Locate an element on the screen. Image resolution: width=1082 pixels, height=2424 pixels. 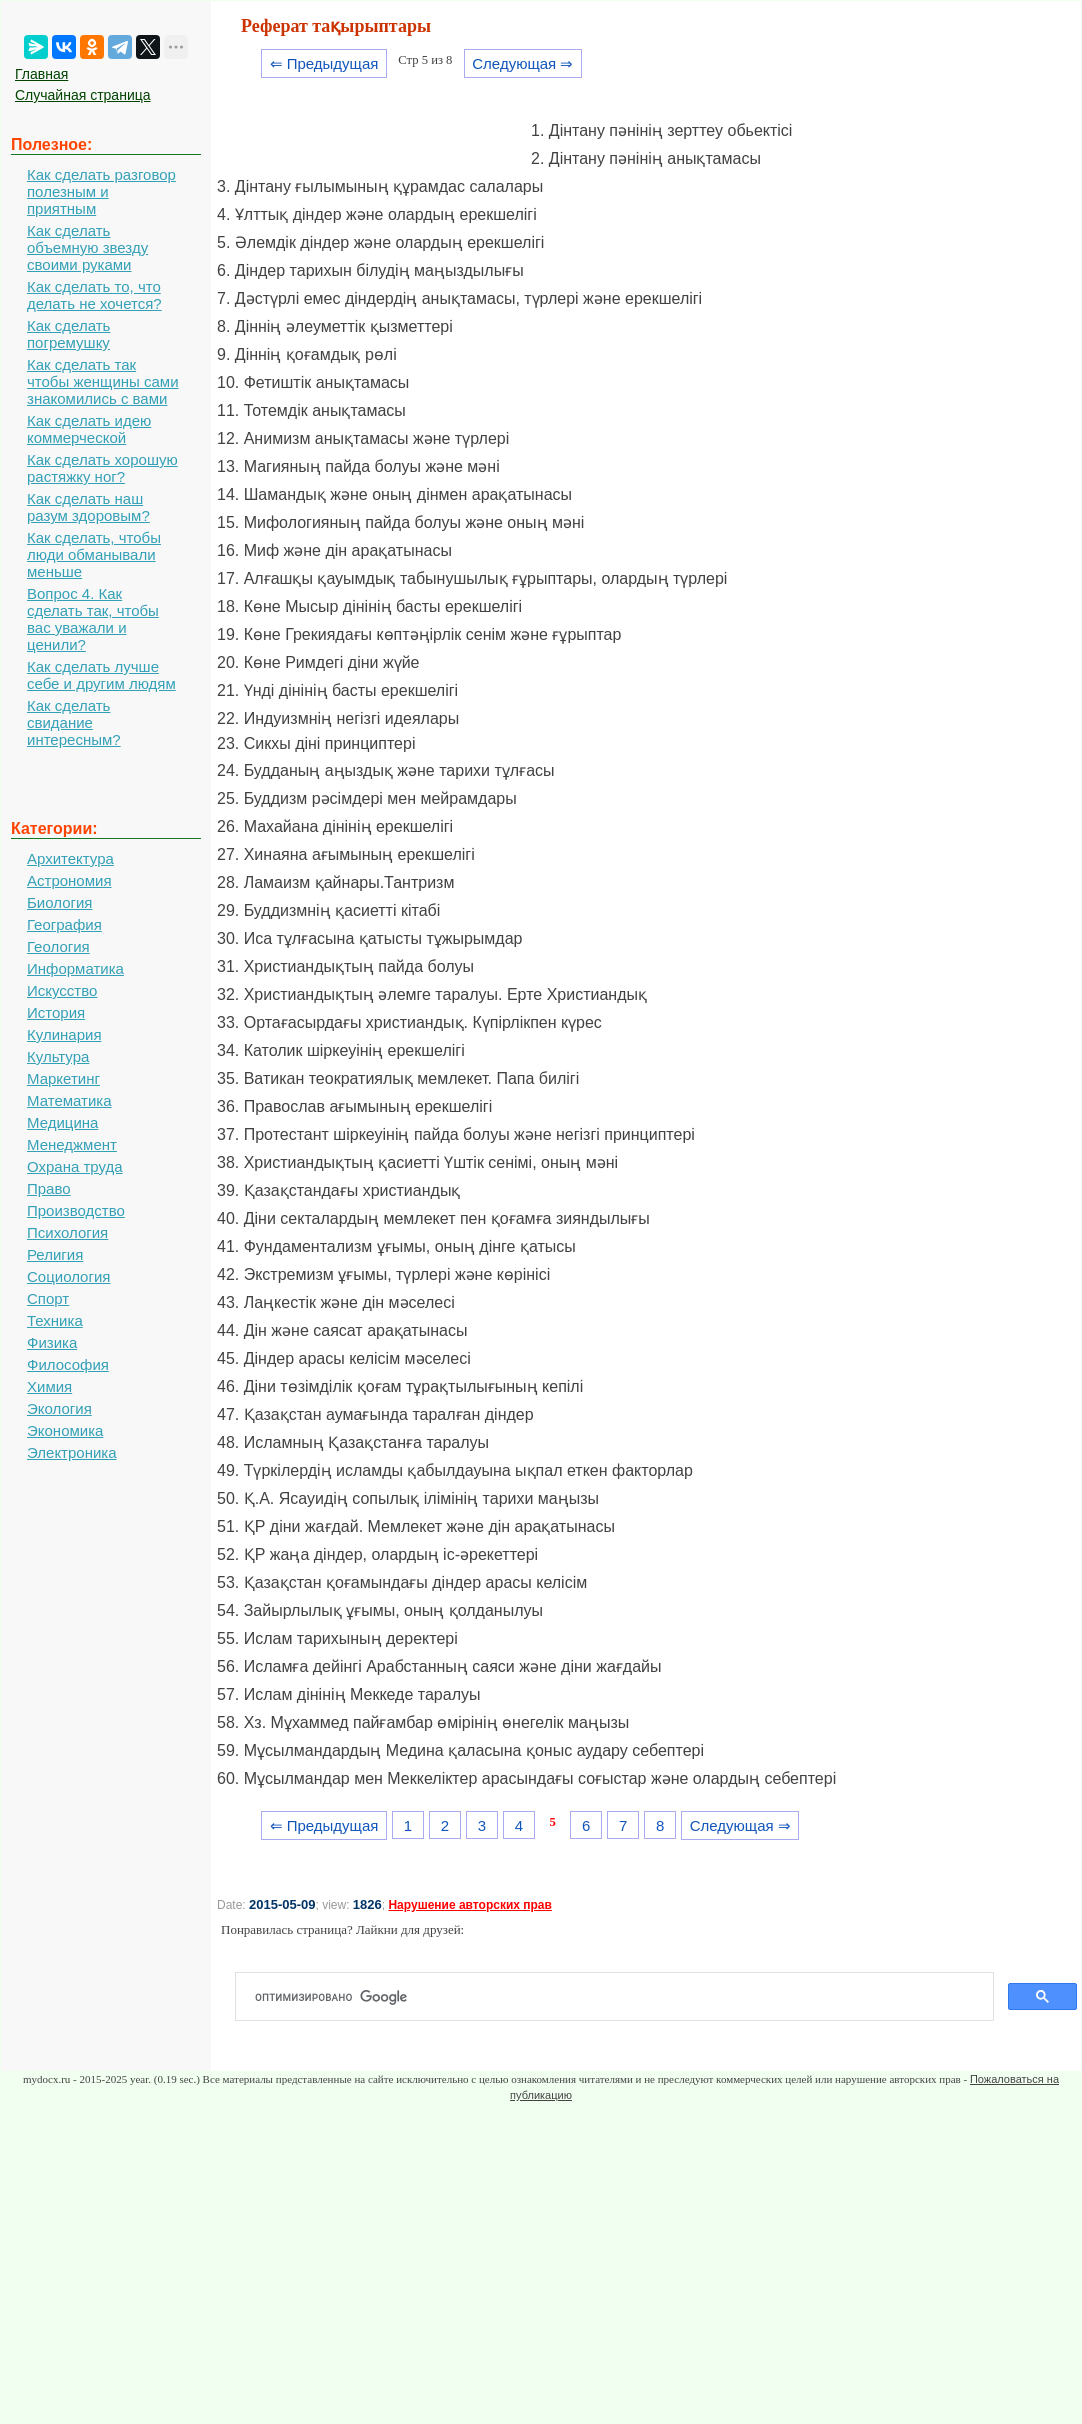
Нарушение авторских прав is located at coordinates (469, 1905).